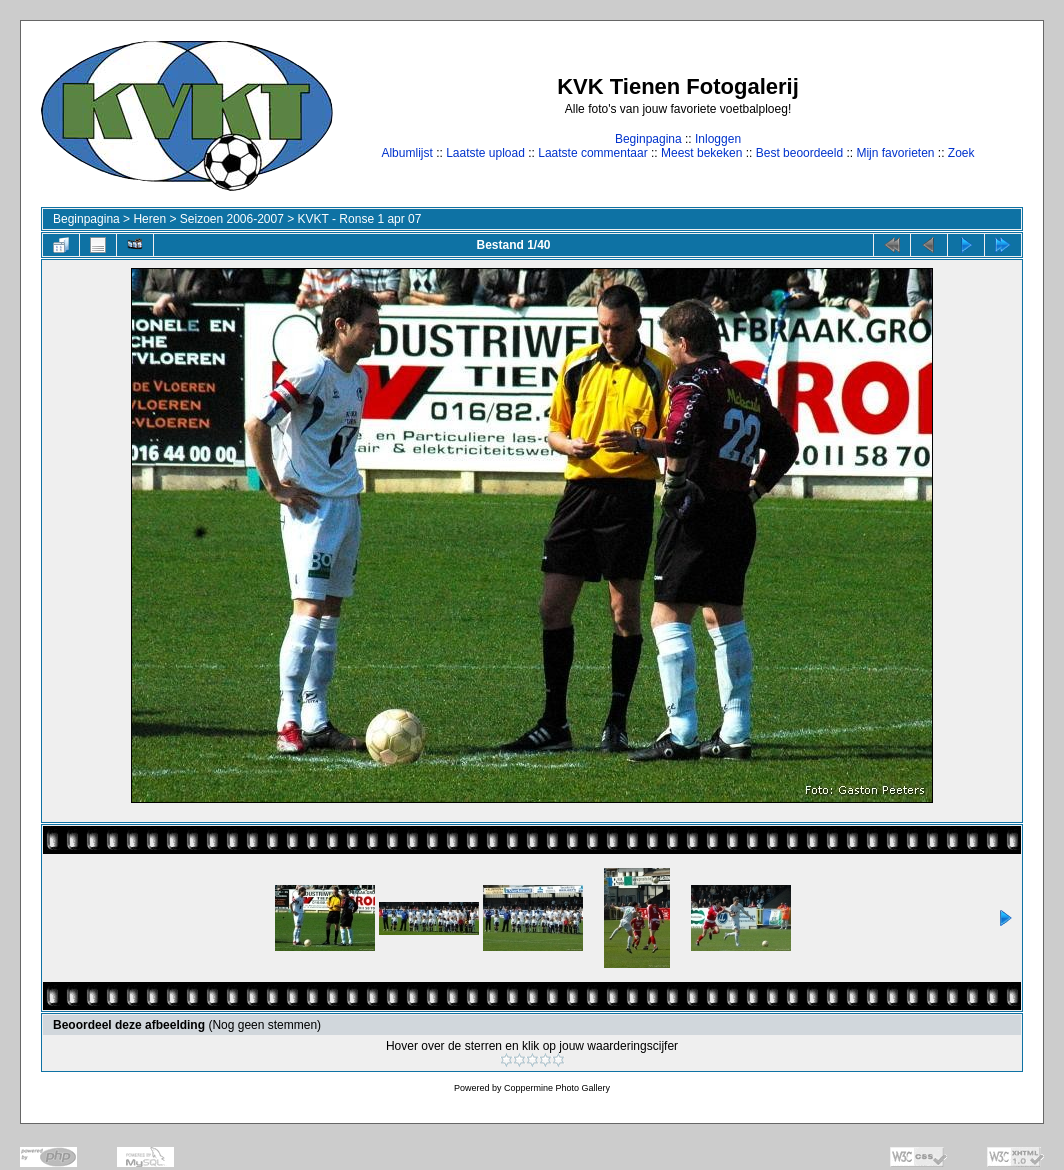 This screenshot has height=1170, width=1064. I want to click on Coppermine Photo Gallery, so click(557, 1088).